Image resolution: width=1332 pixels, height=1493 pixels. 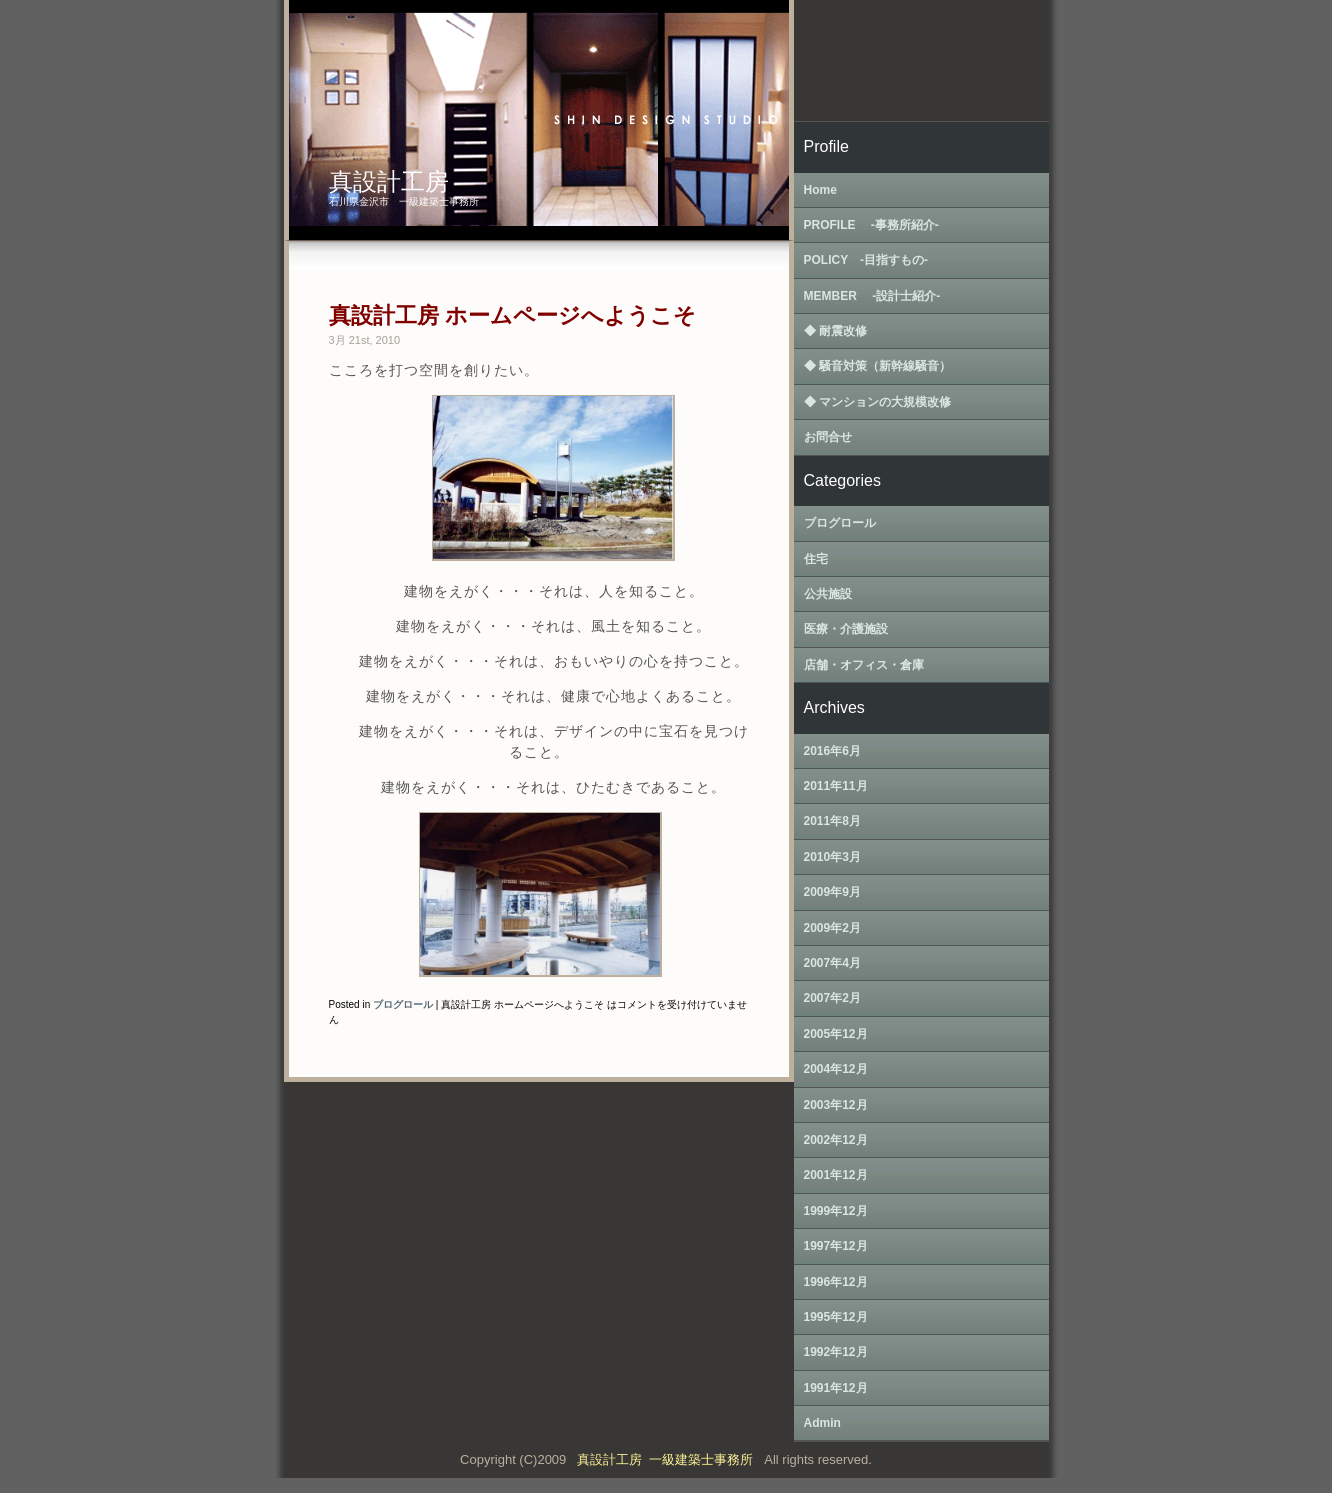 What do you see at coordinates (872, 296) in the screenshot?
I see `MEMBER ‐設計士紹介‐` at bounding box center [872, 296].